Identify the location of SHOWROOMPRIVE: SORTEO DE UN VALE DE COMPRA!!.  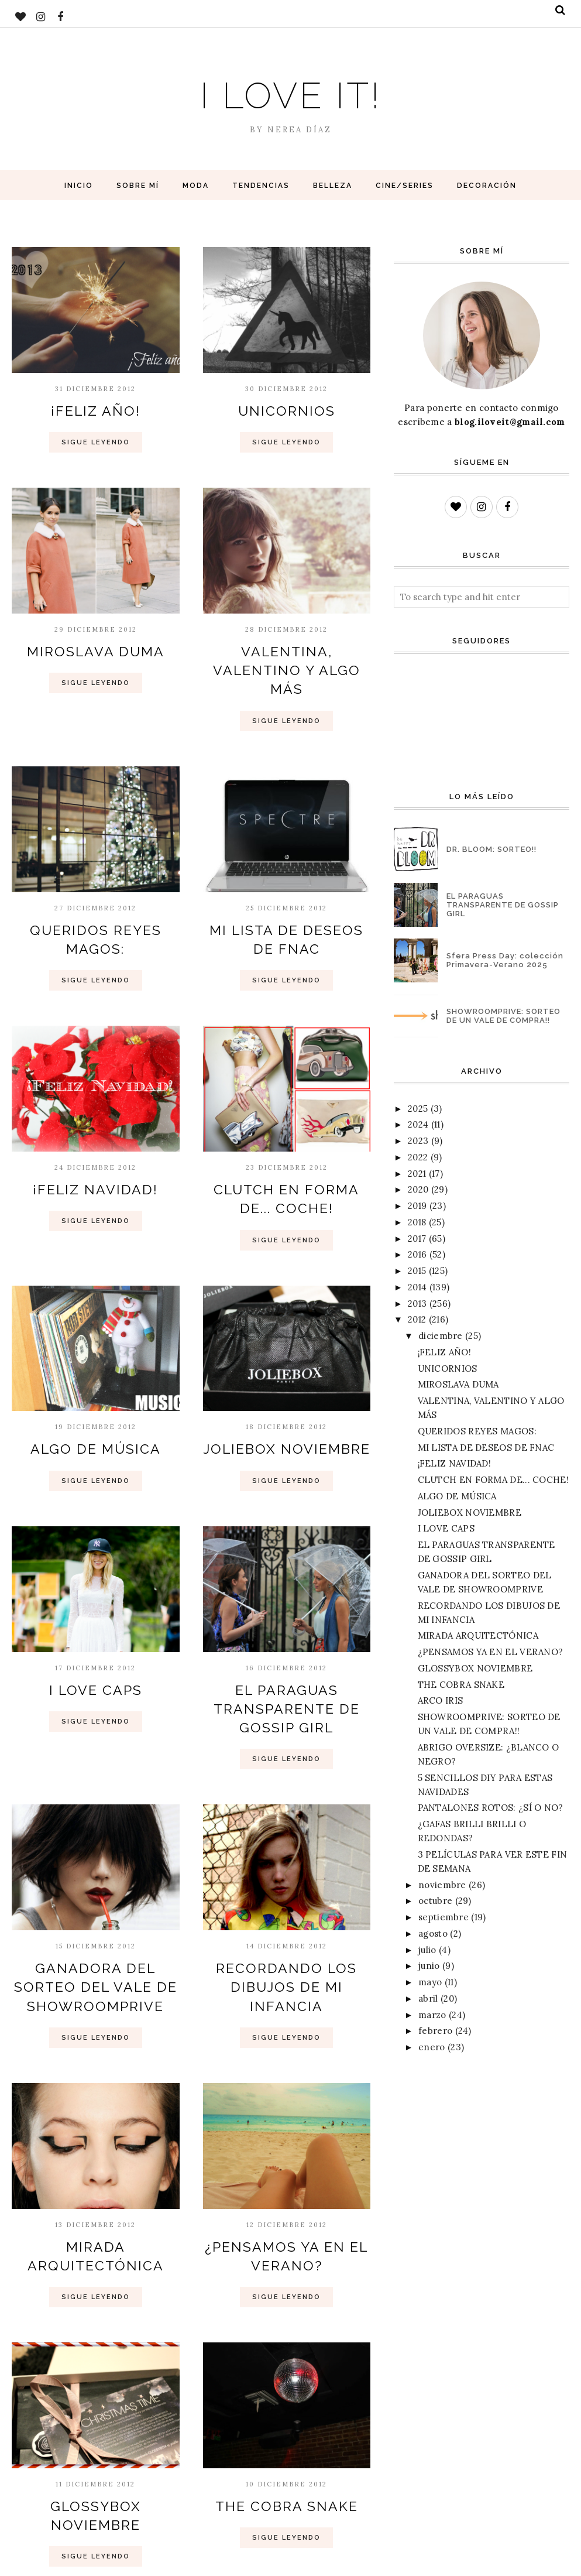
(503, 1016).